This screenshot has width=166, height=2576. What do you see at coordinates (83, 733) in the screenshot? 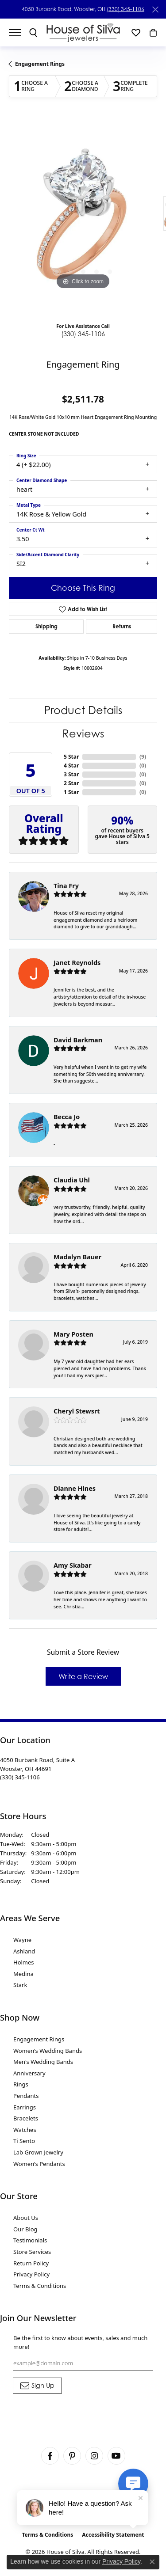
I see `Reviews` at bounding box center [83, 733].